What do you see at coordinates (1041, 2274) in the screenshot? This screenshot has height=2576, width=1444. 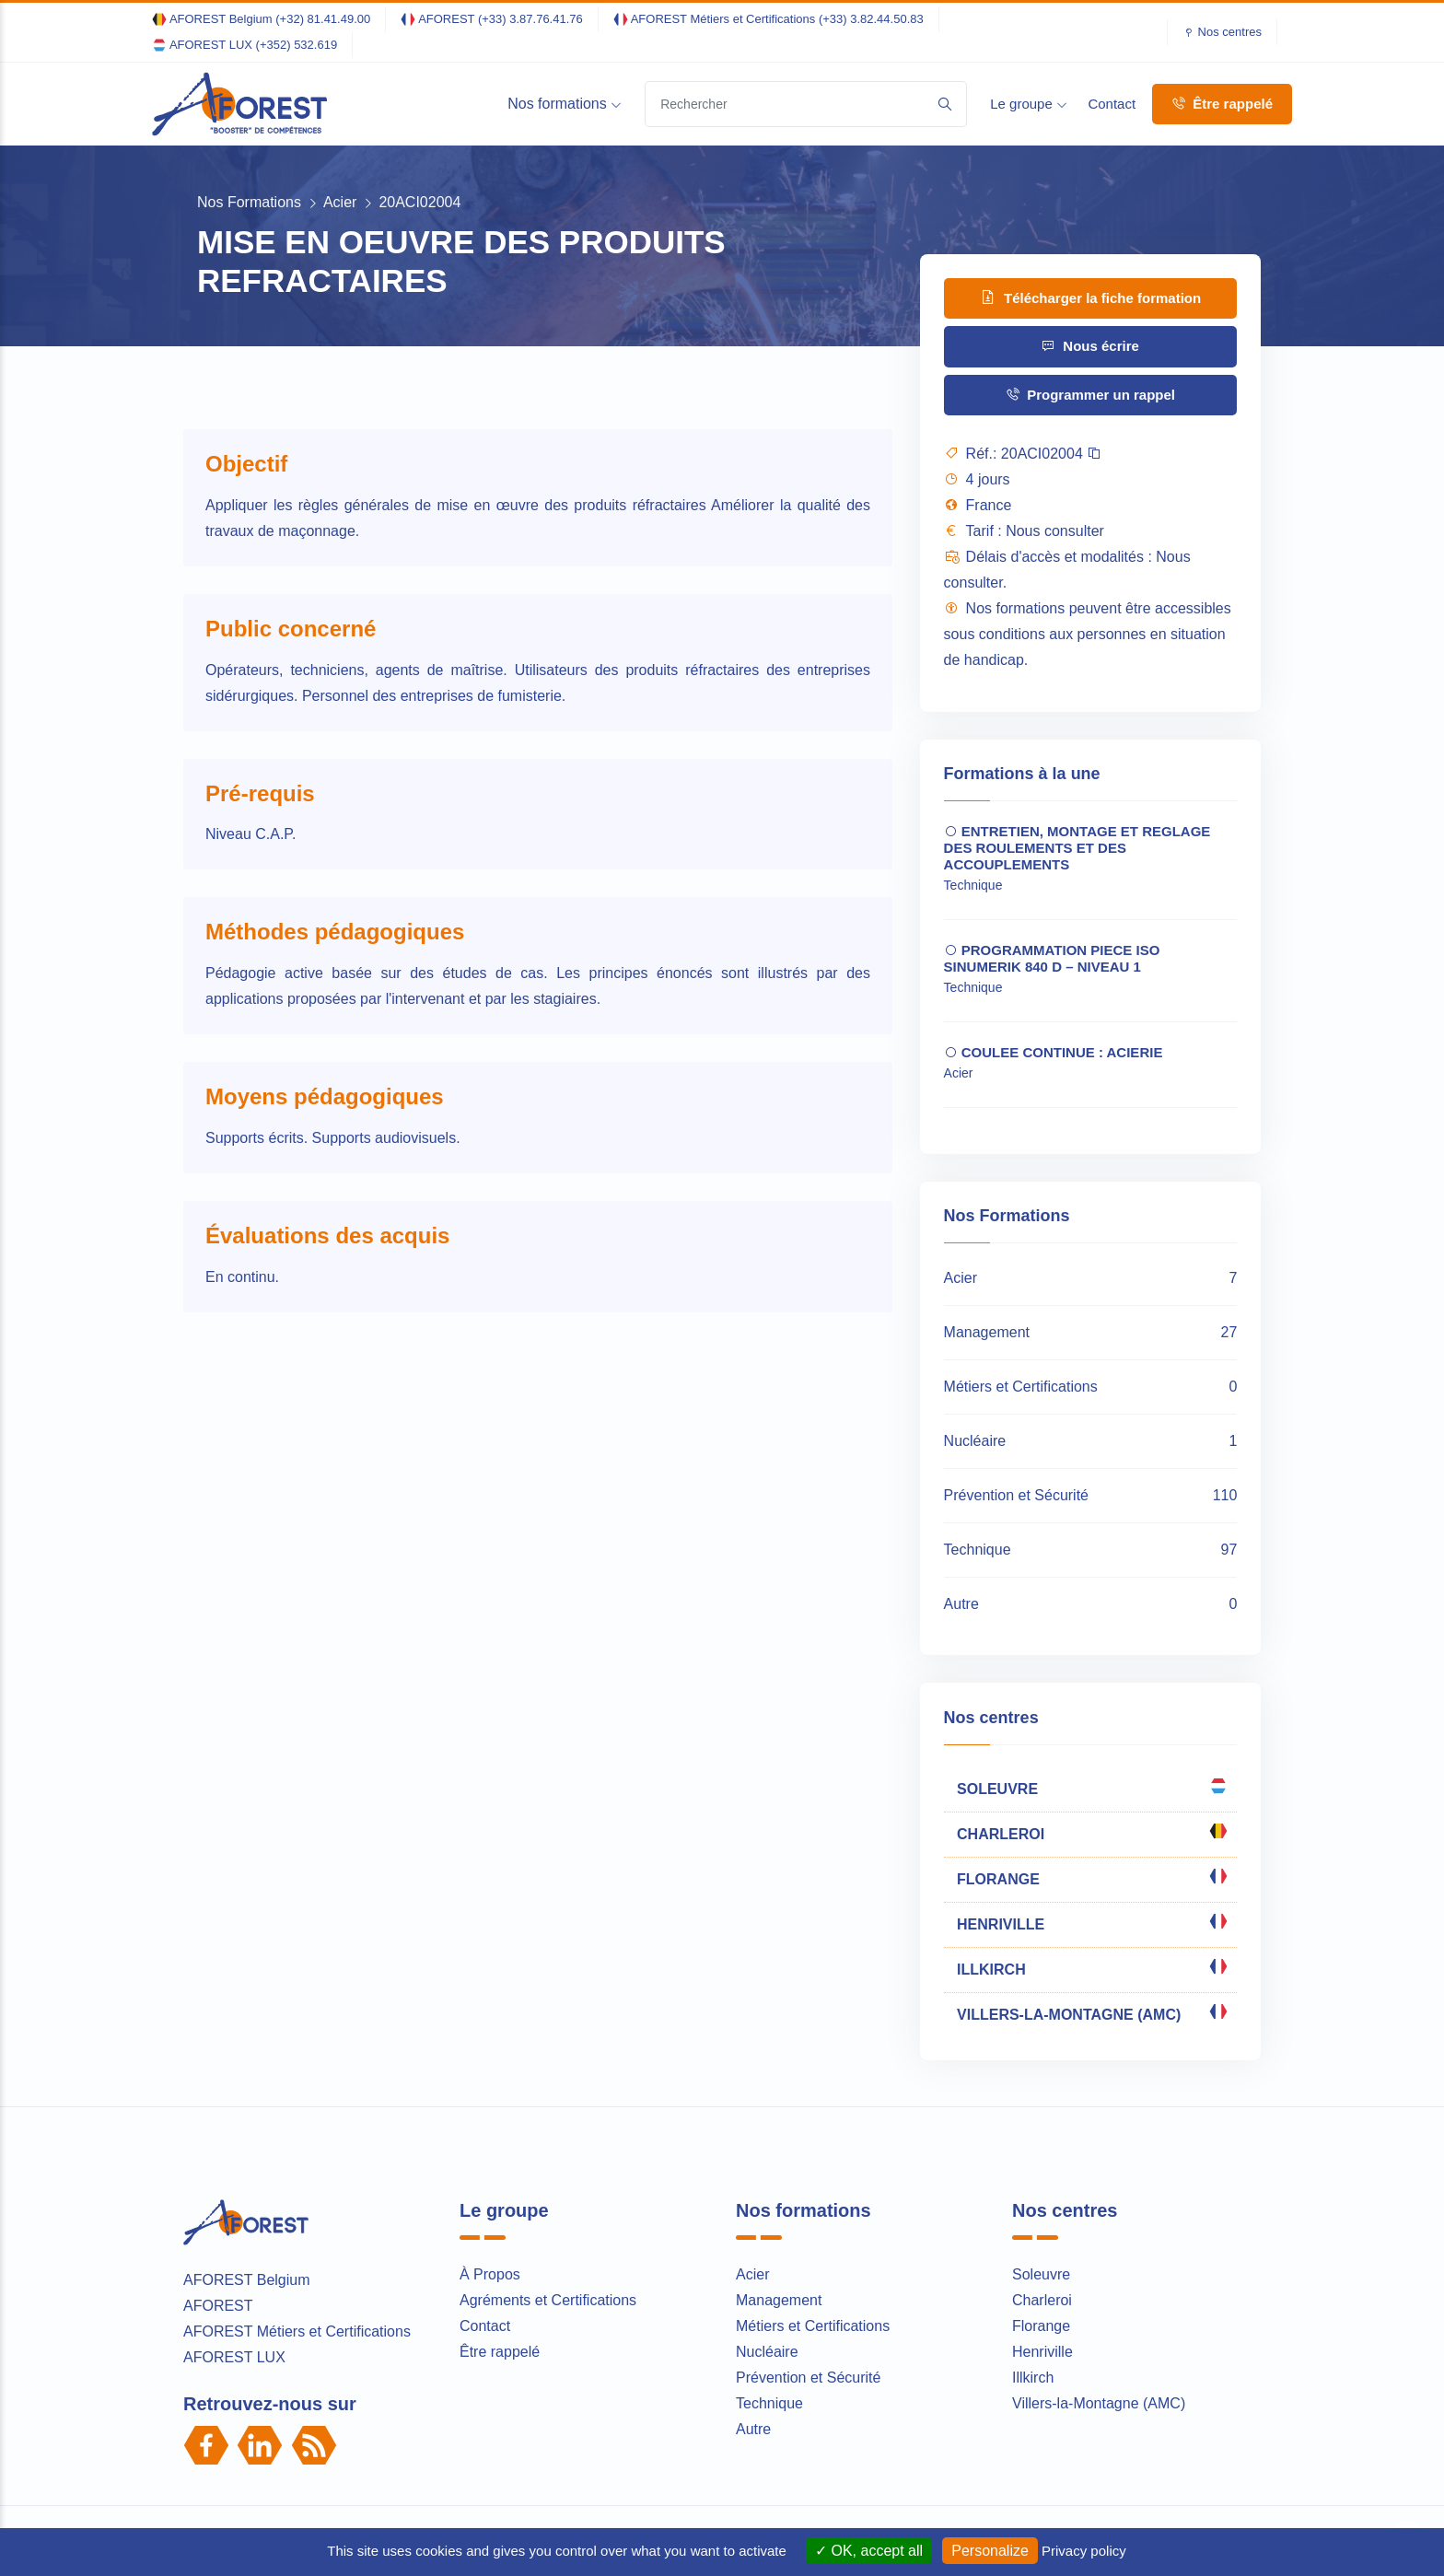 I see `Soleuvre` at bounding box center [1041, 2274].